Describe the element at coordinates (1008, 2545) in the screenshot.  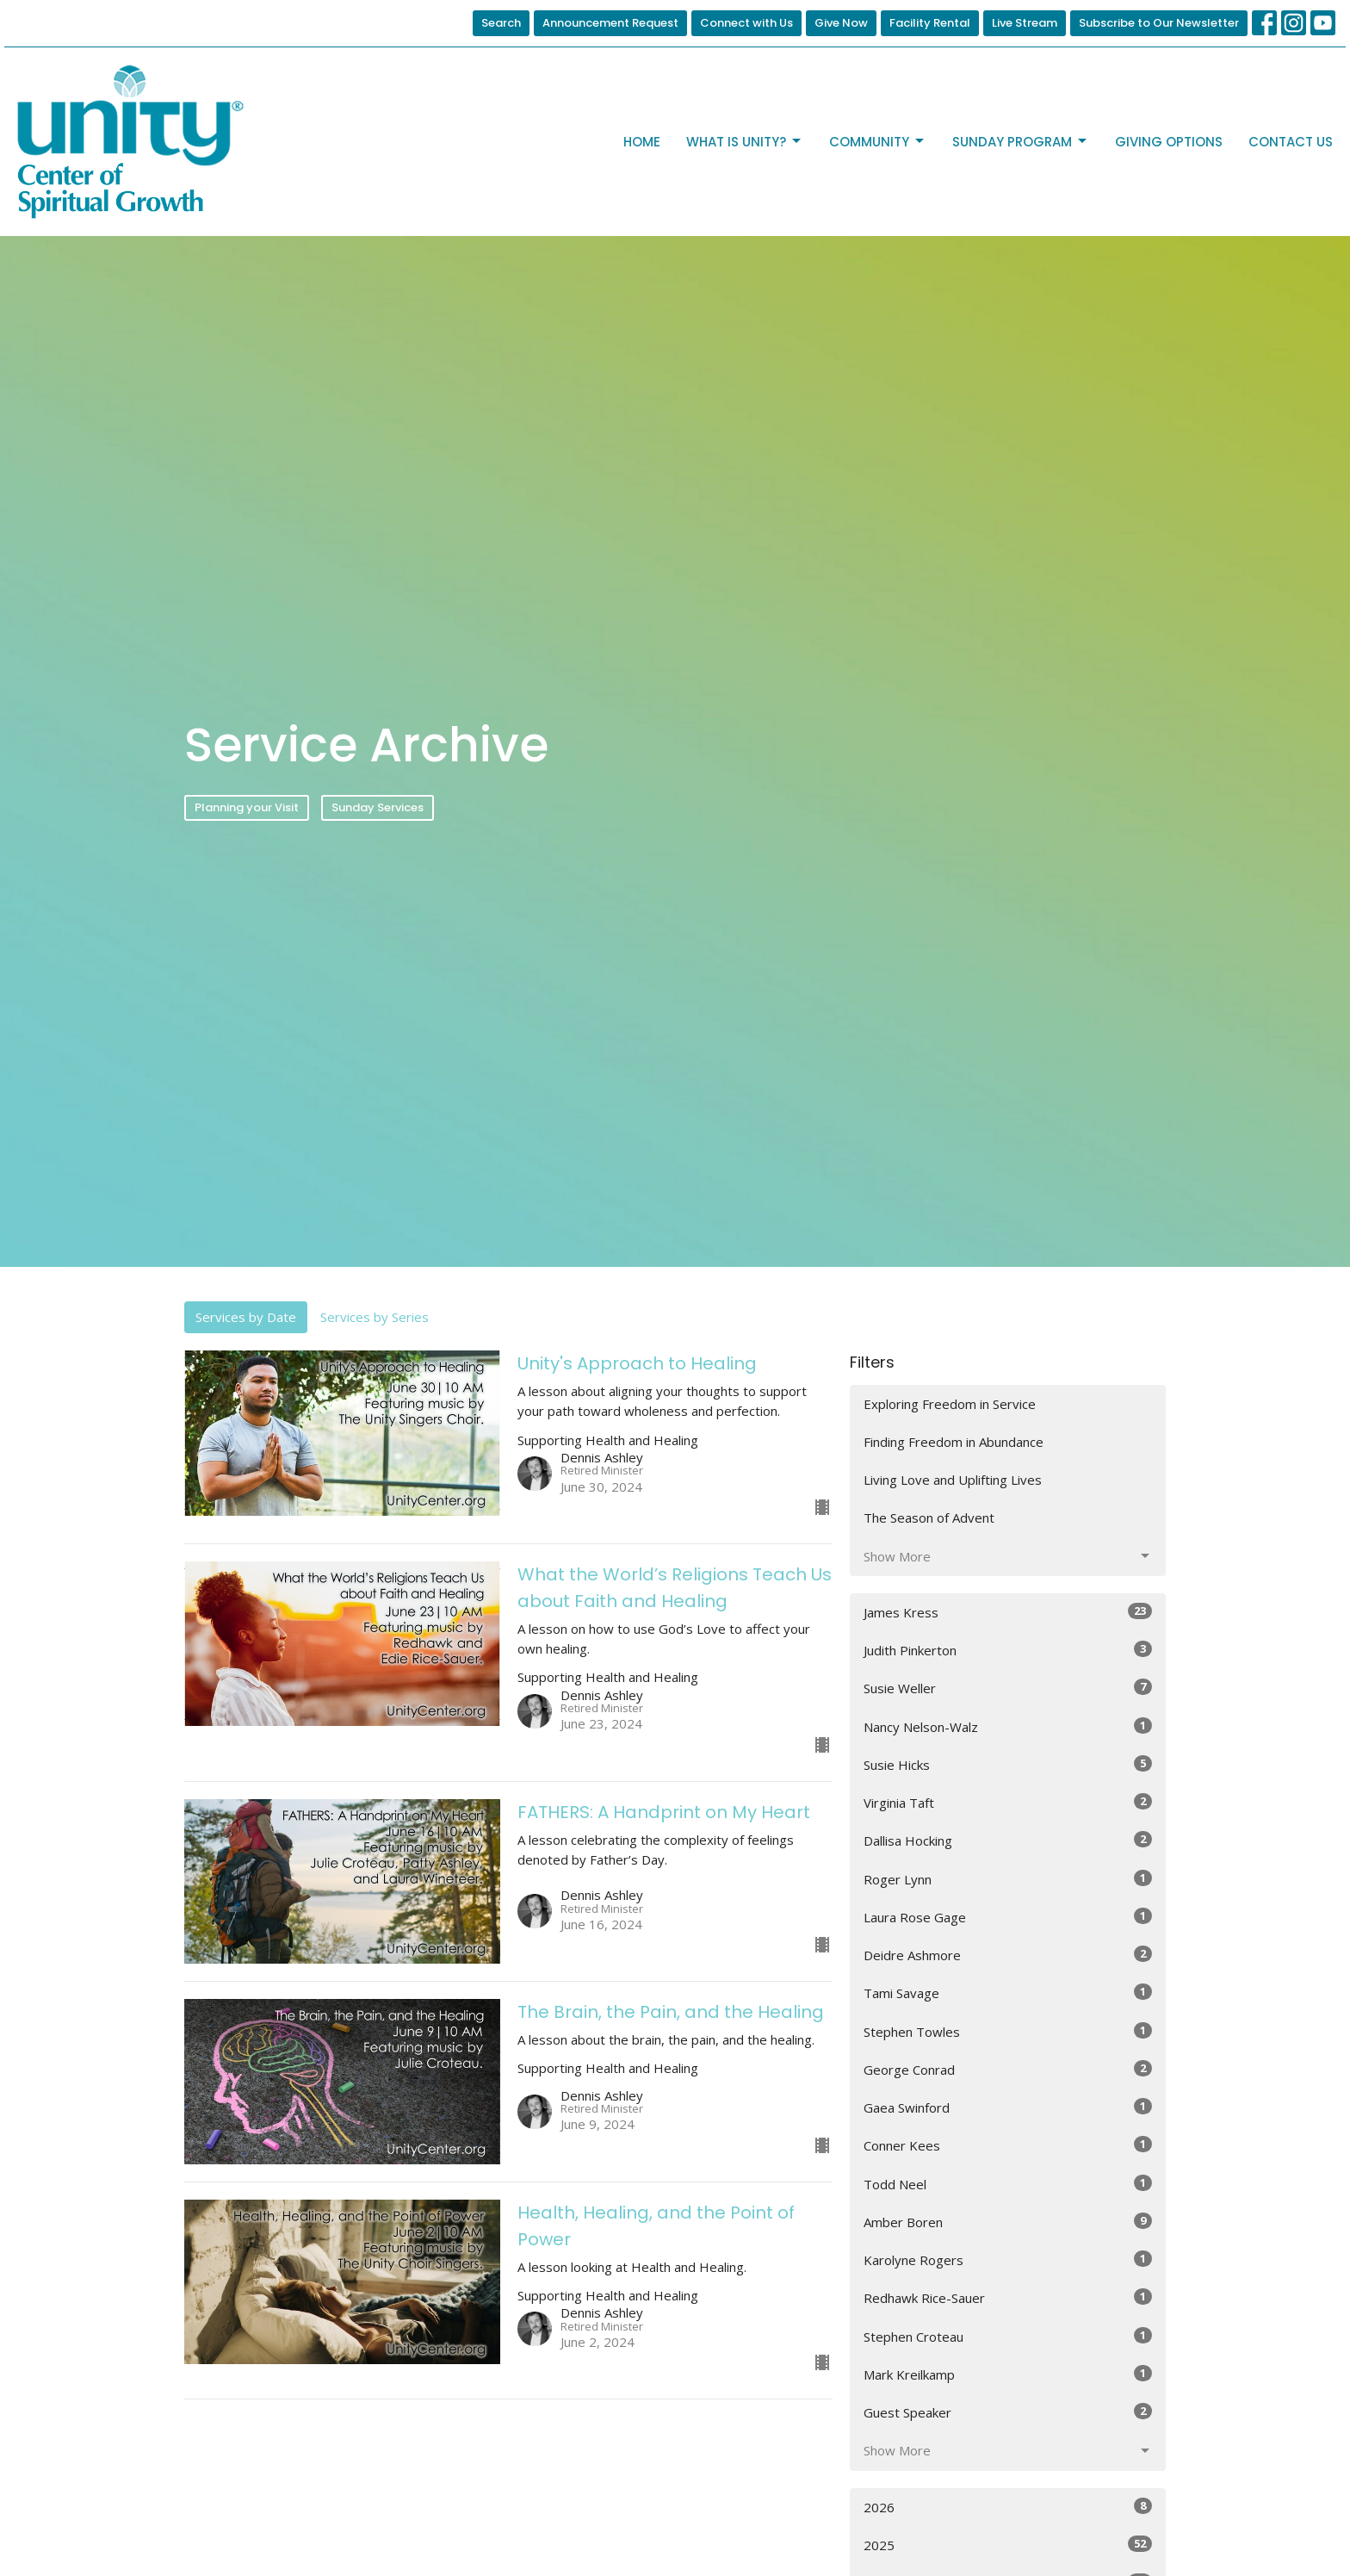
I see `2025` at that location.